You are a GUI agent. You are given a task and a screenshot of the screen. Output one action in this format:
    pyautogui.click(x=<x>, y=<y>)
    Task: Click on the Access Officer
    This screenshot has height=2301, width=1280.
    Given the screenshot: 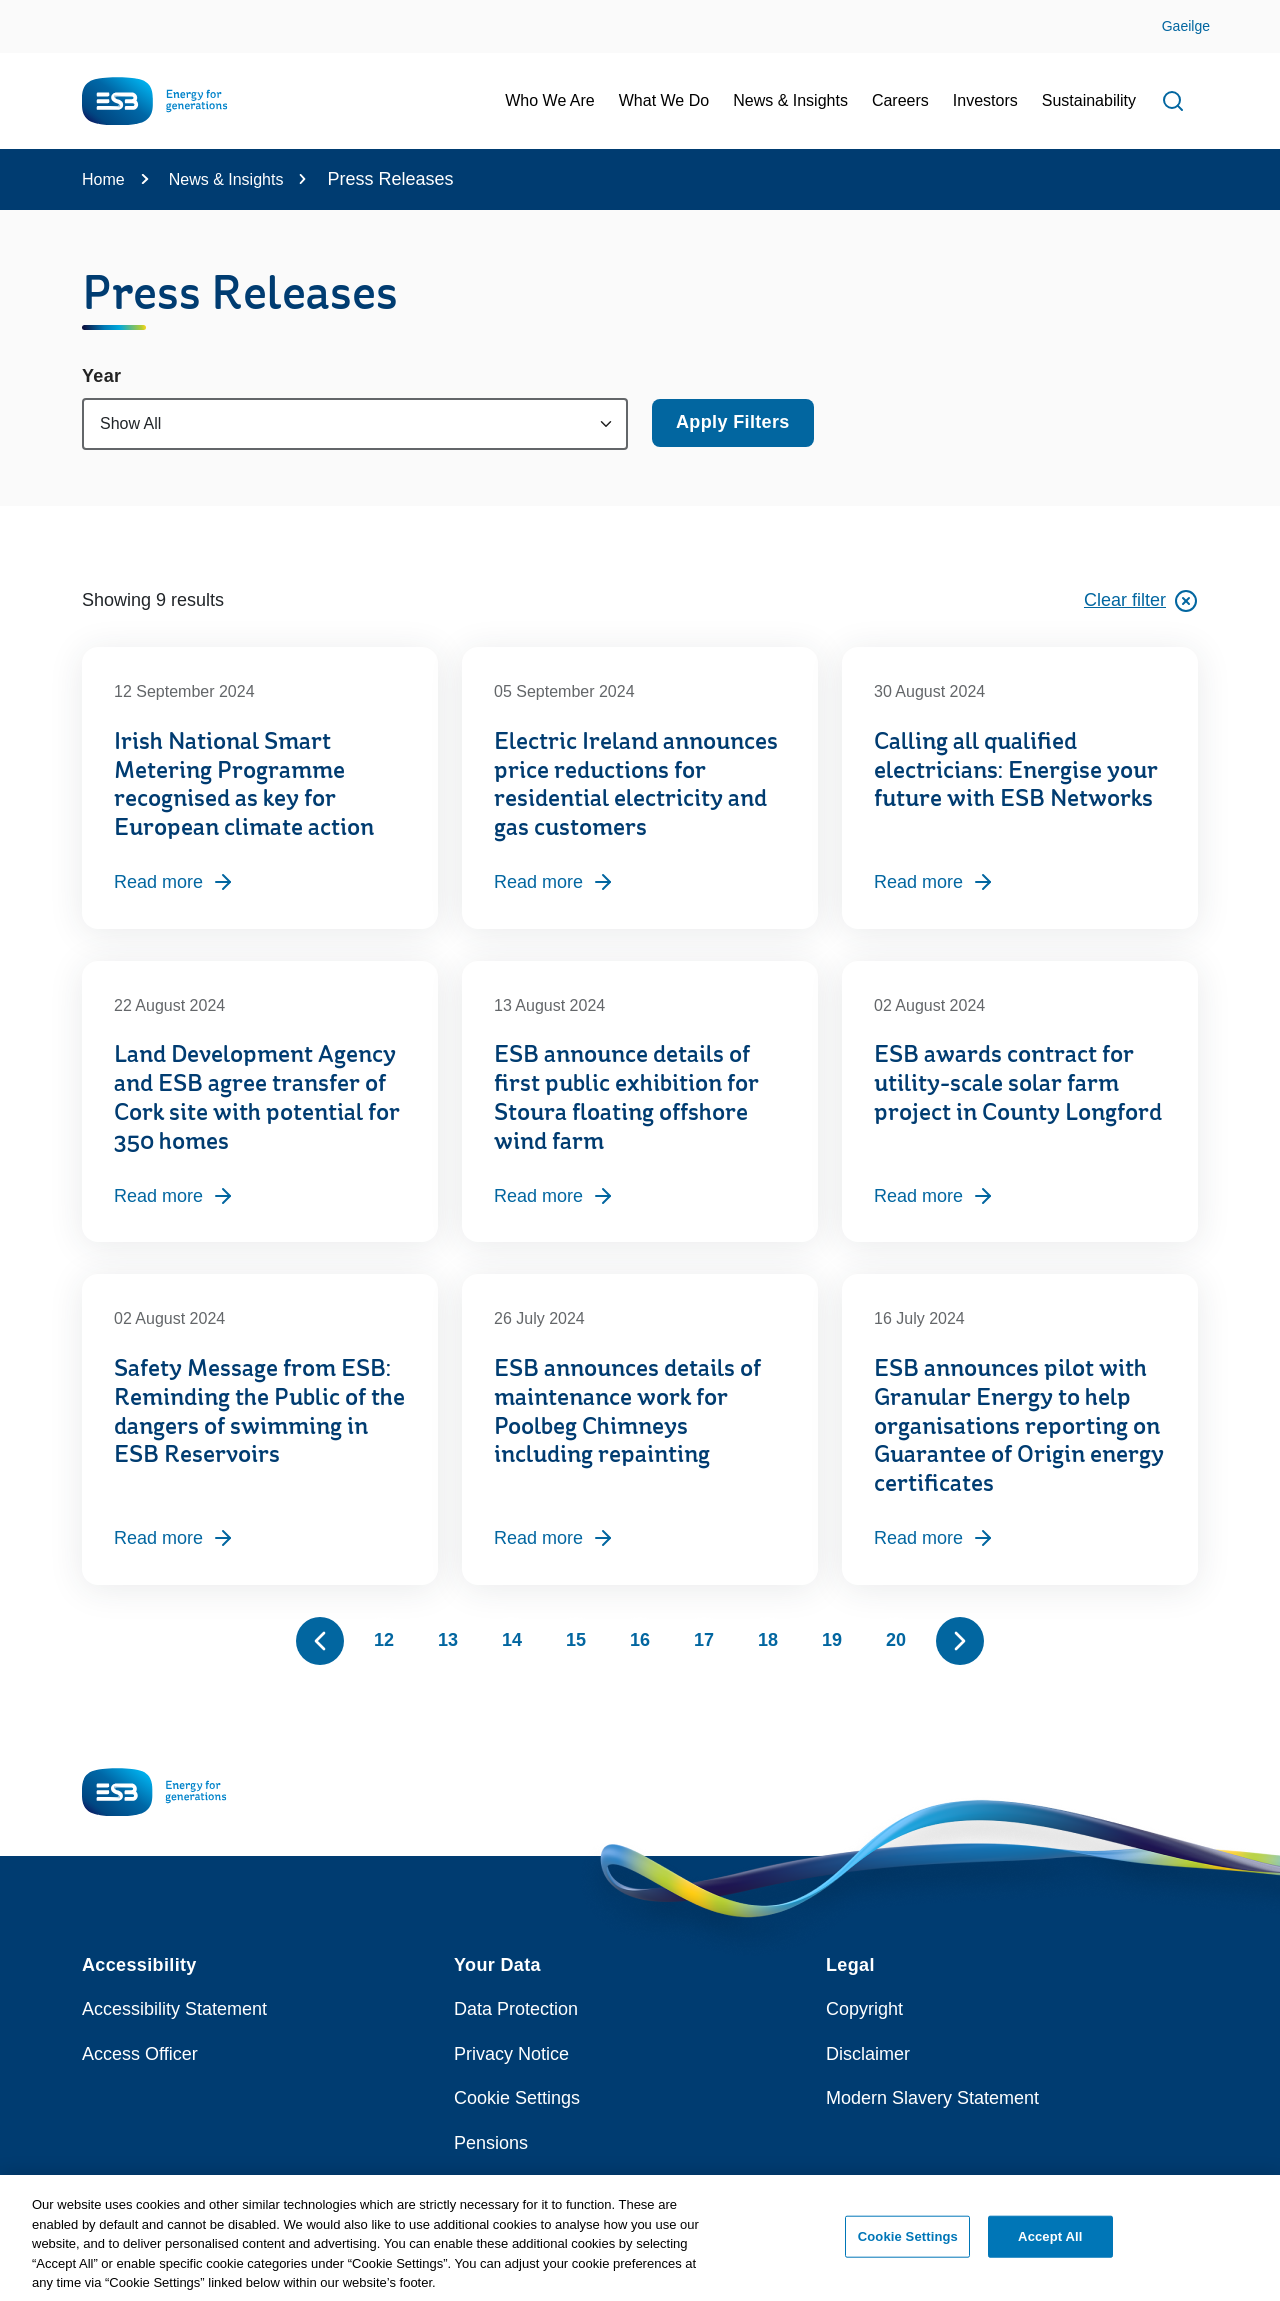 What is the action you would take?
    pyautogui.click(x=140, y=2054)
    